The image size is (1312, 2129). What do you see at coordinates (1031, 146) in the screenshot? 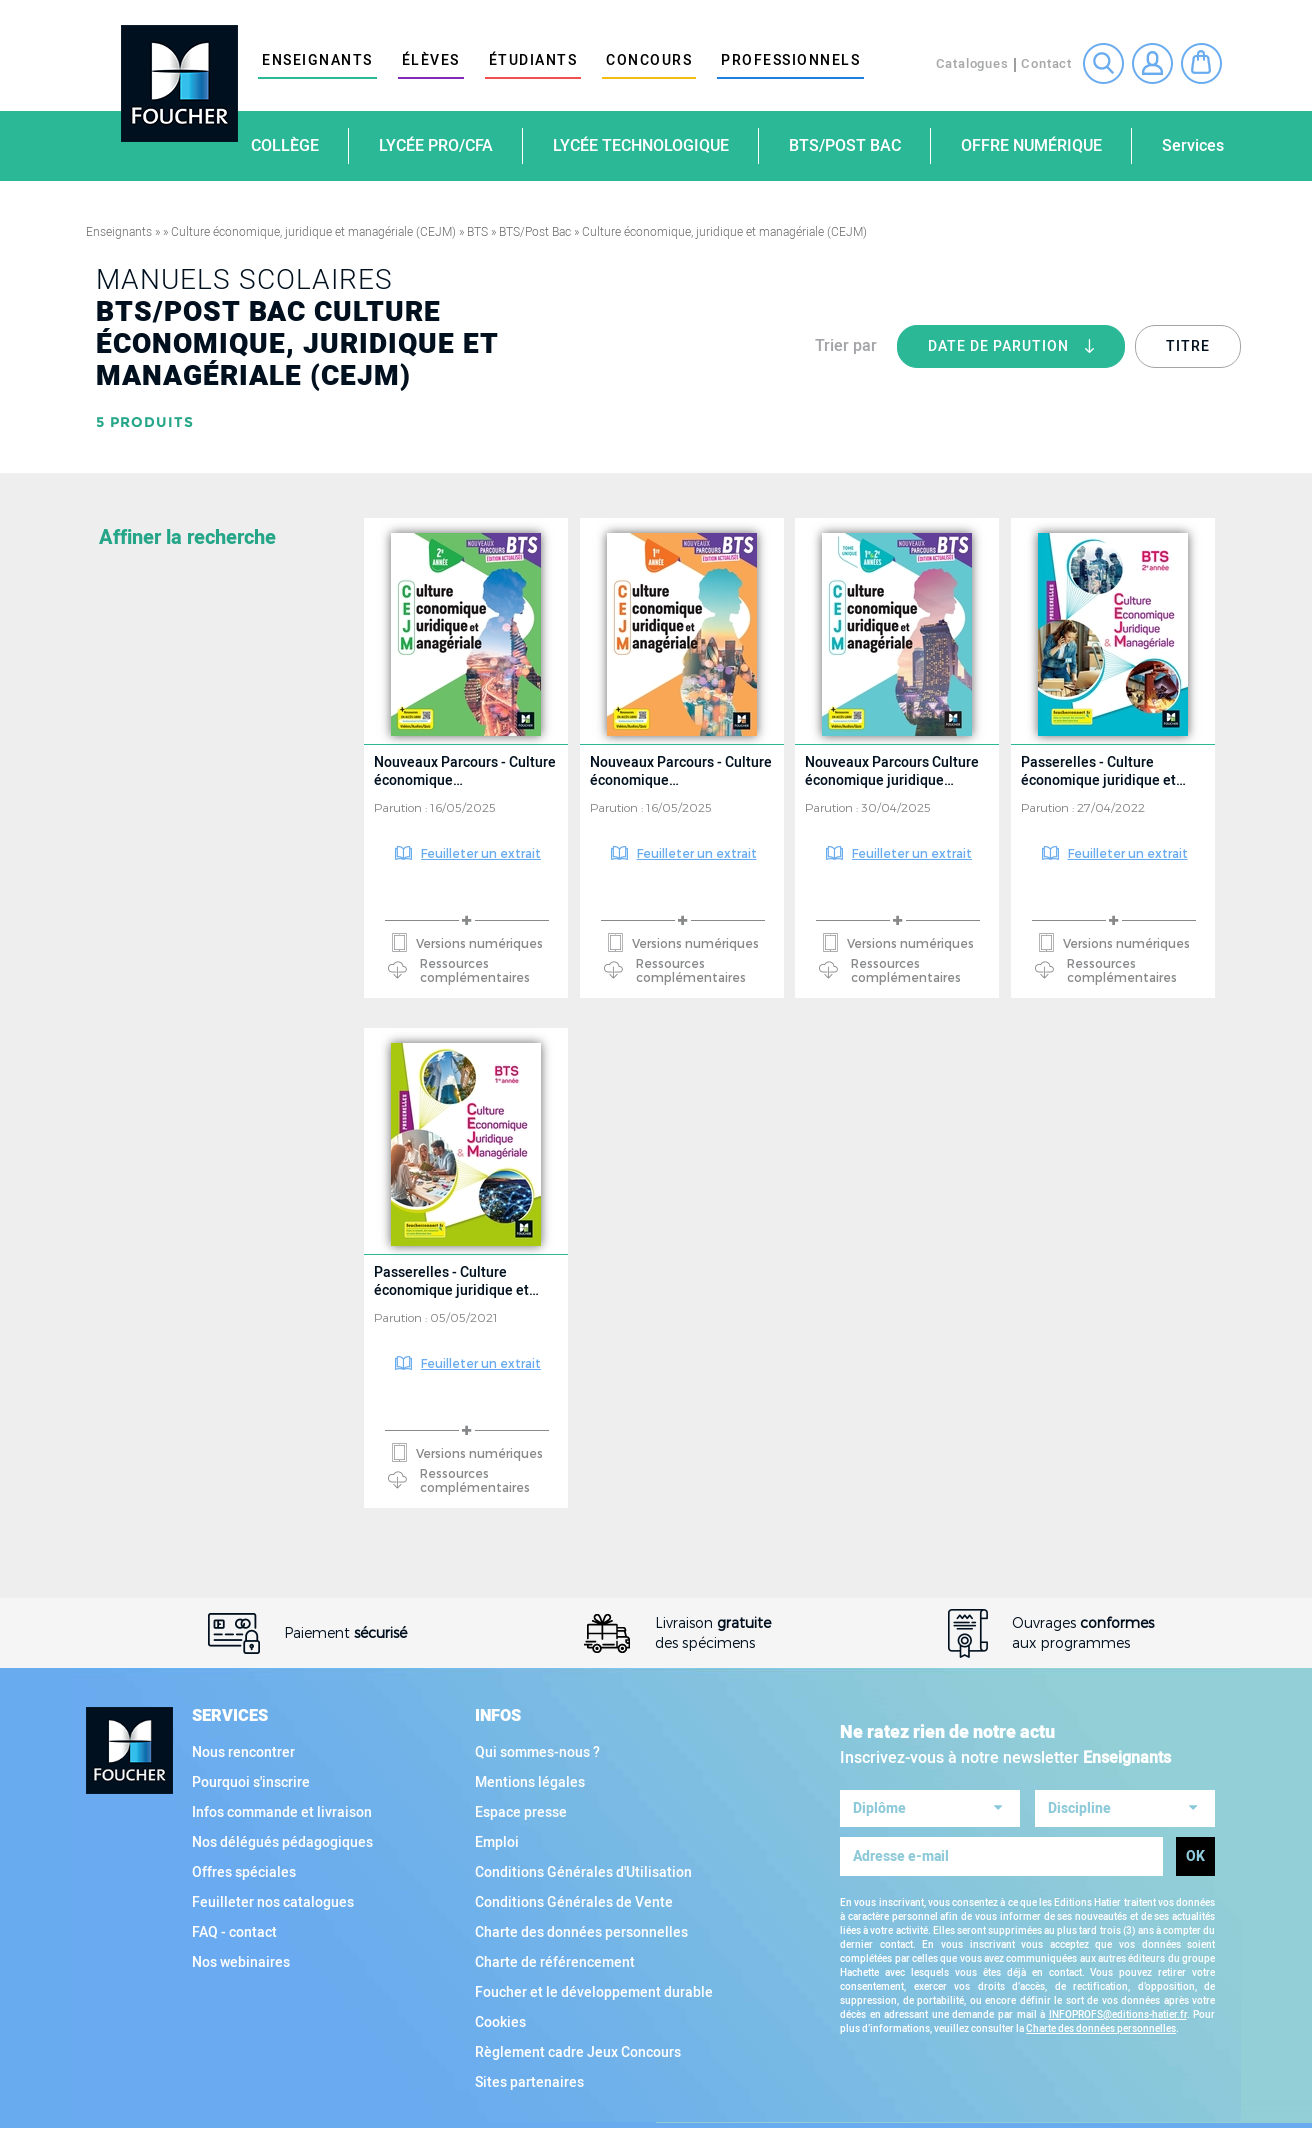
I see `Offre numérique` at bounding box center [1031, 146].